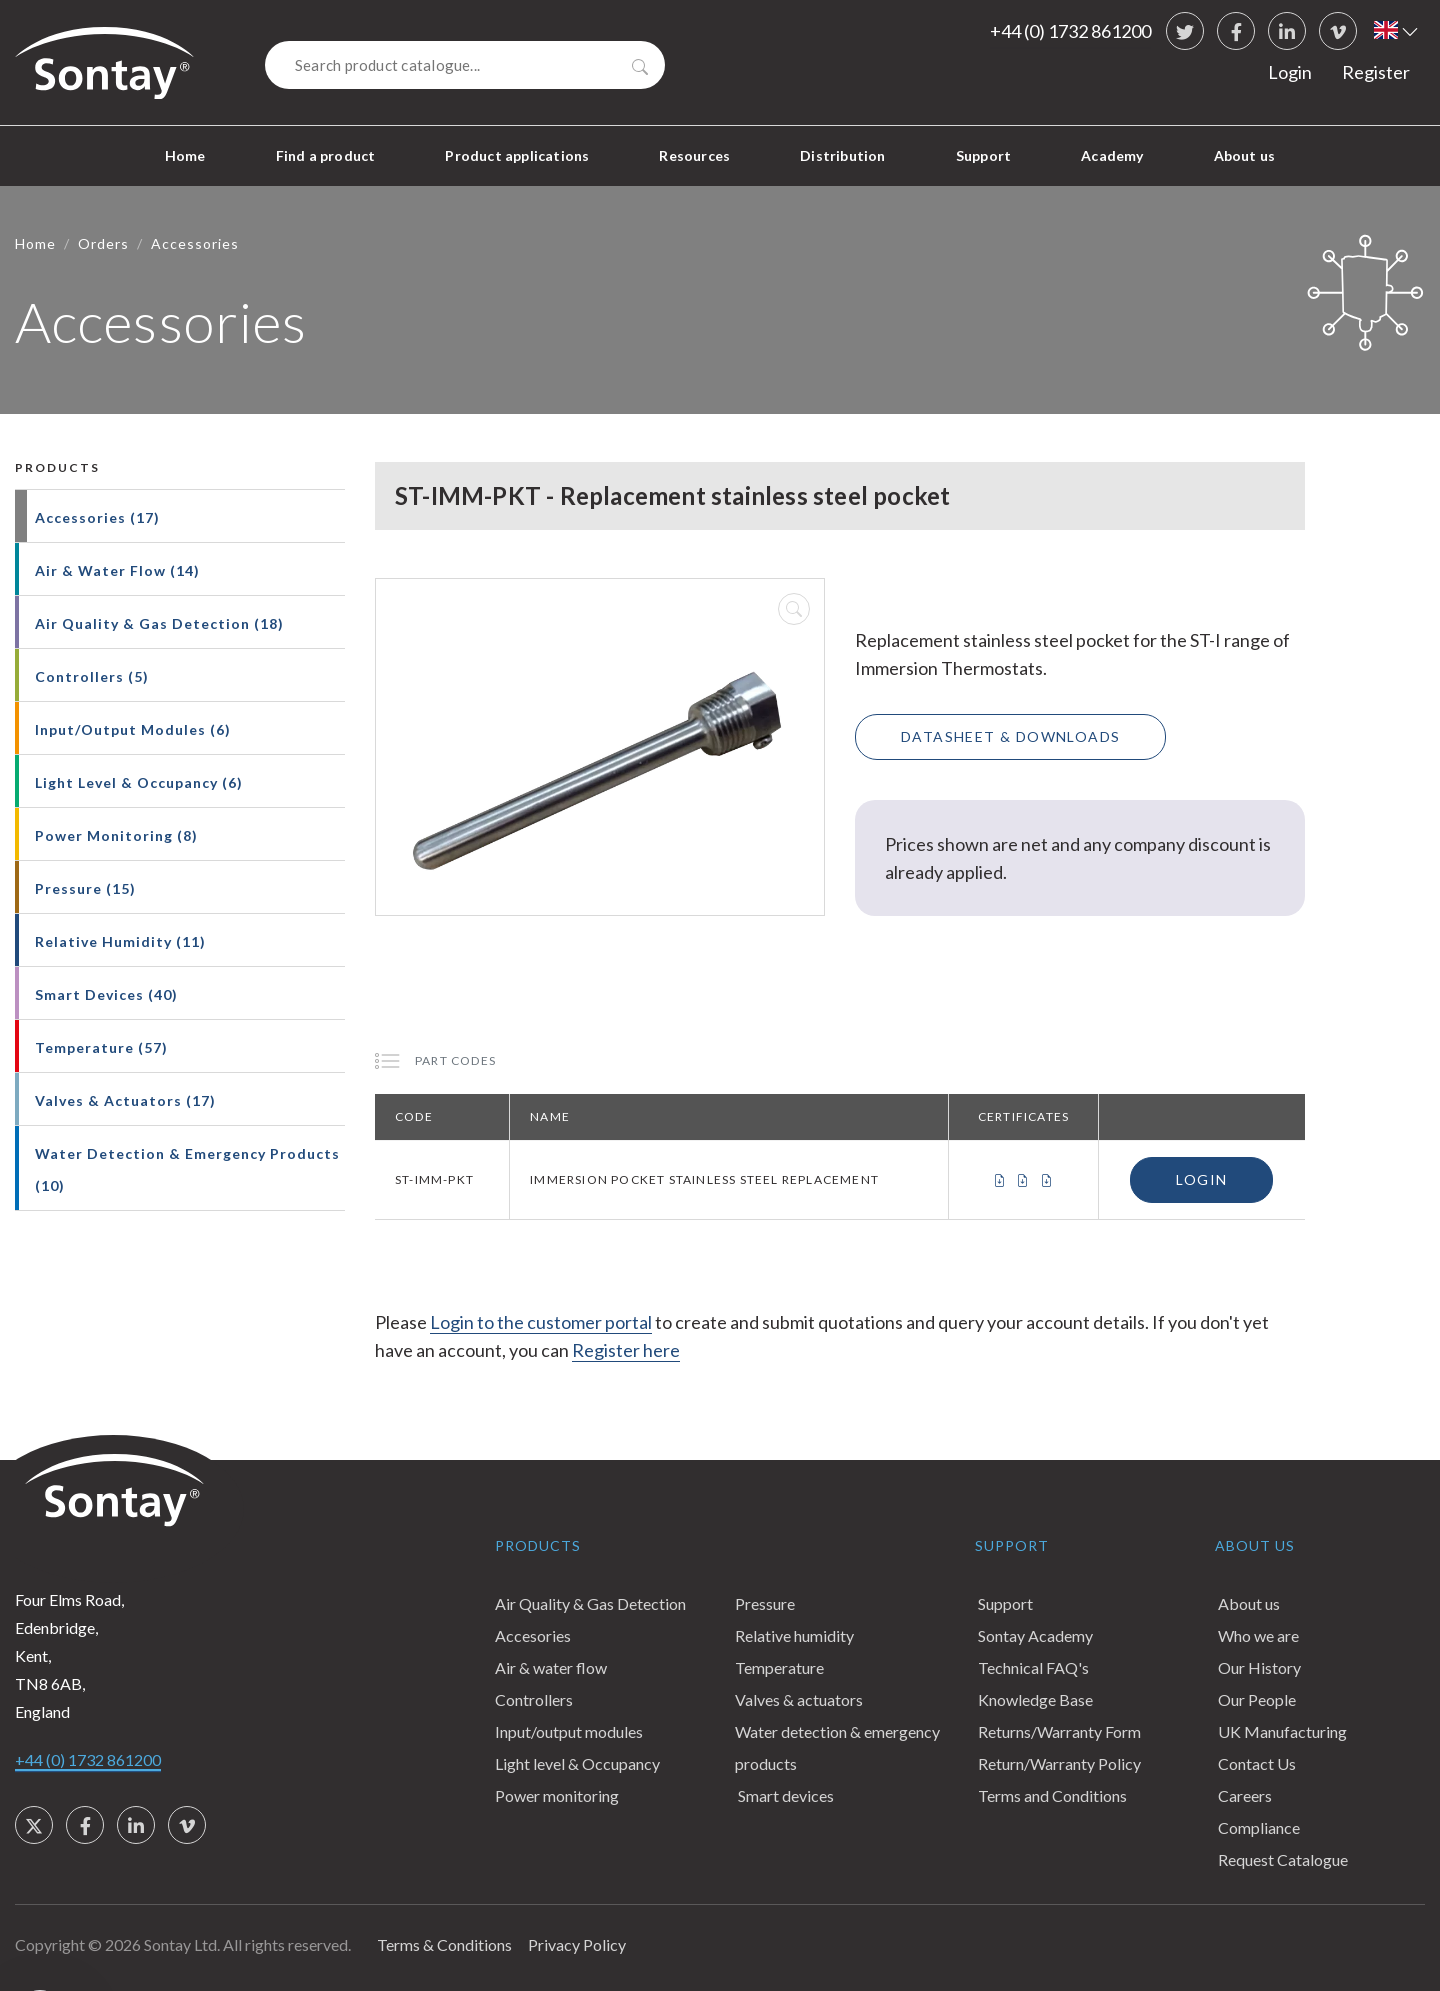 This screenshot has height=1991, width=1440. I want to click on Register here, so click(626, 1350).